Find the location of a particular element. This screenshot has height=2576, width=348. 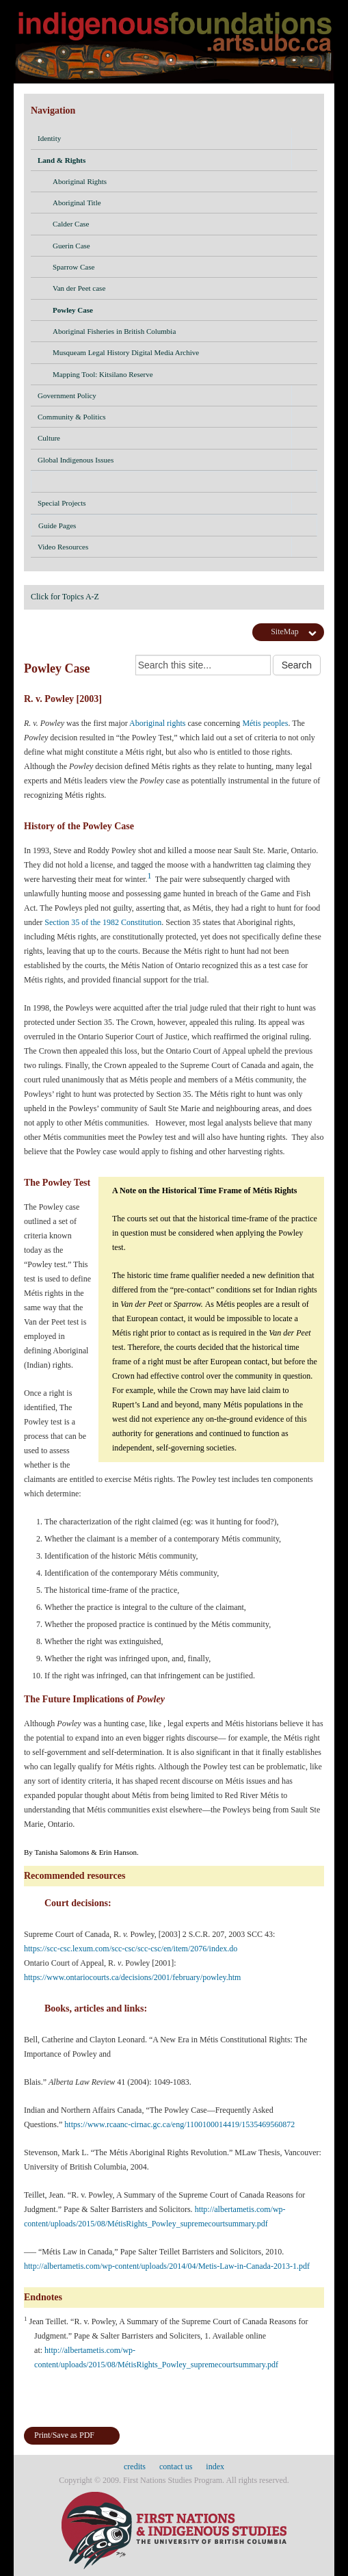

Aboriginal Rights is located at coordinates (181, 182).